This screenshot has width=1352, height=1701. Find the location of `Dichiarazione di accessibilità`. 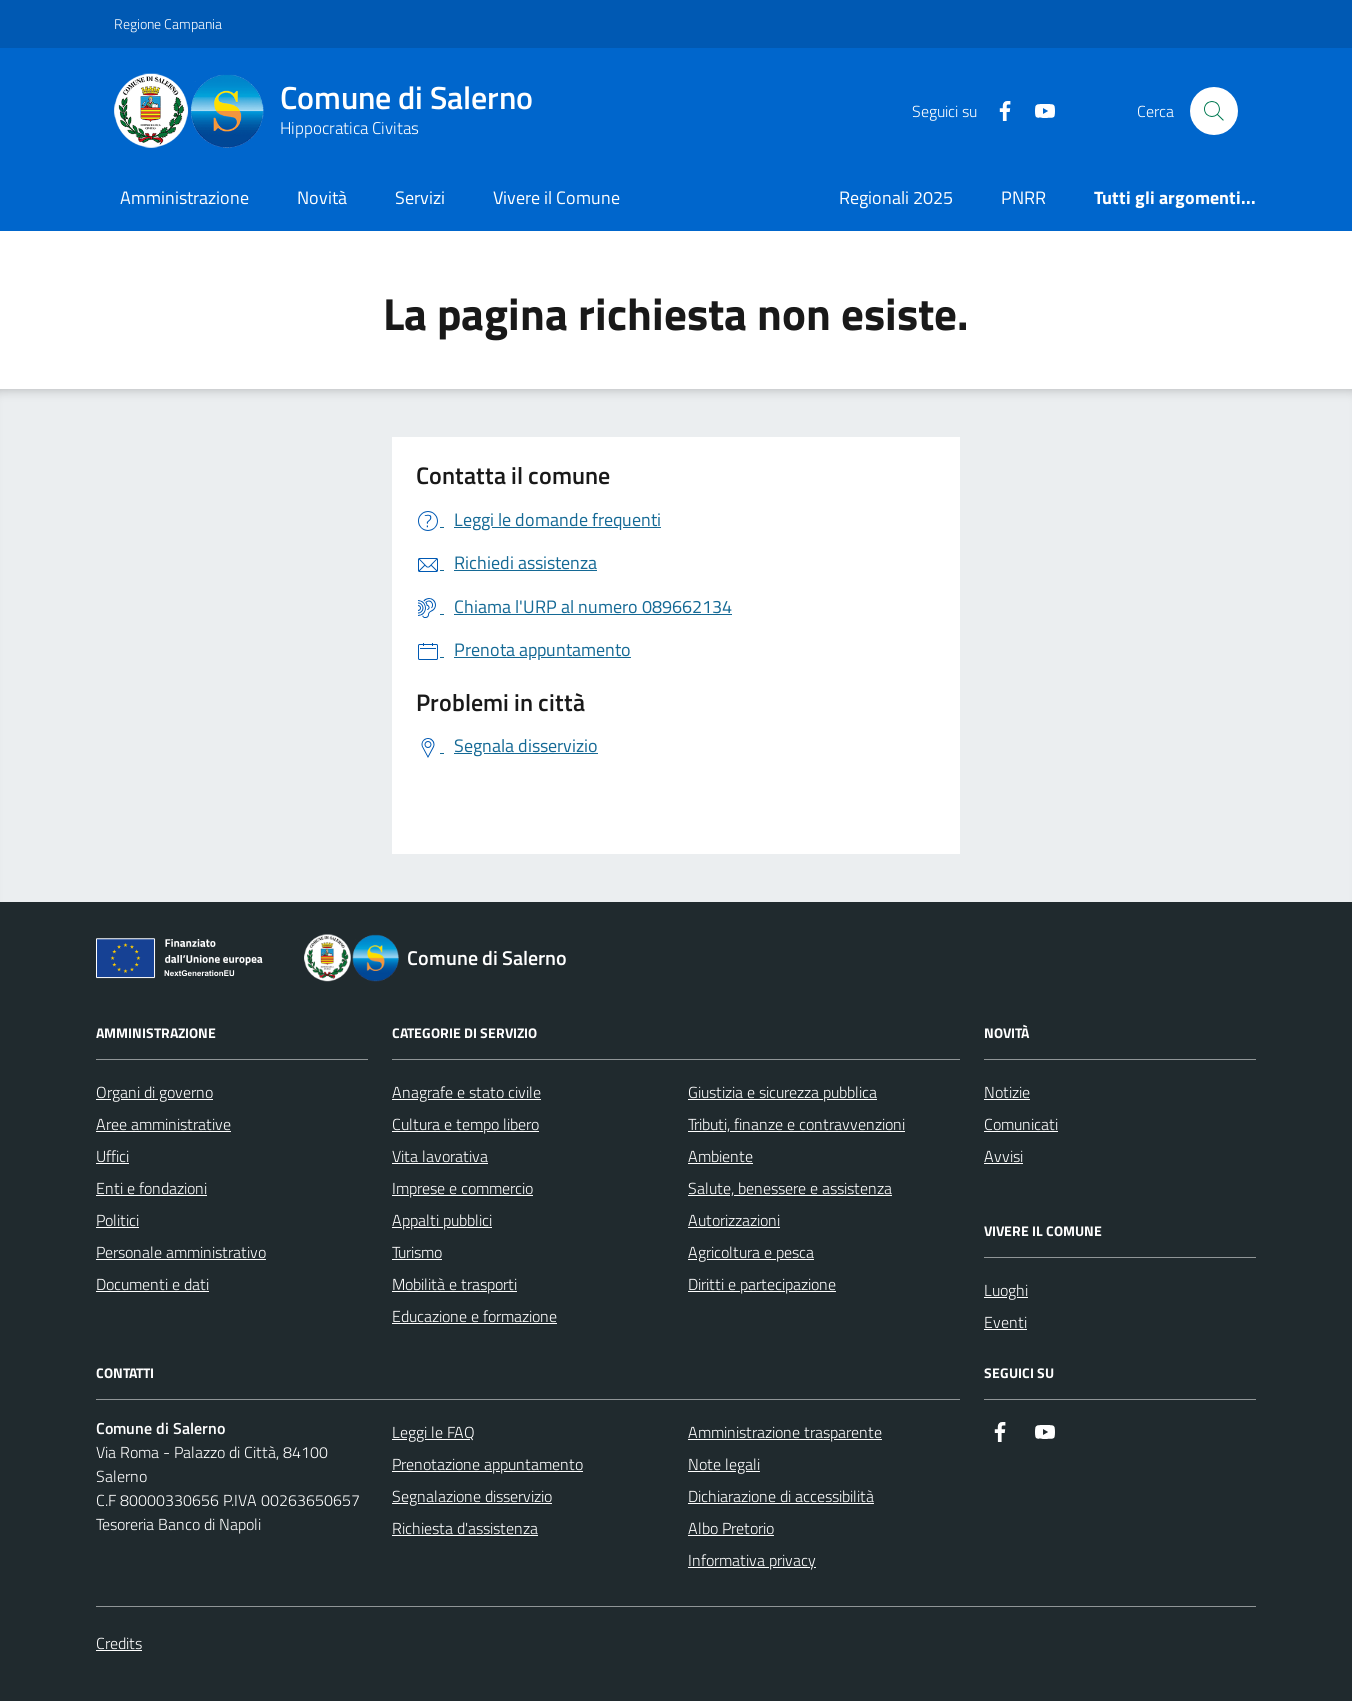

Dichiarazione di accessibilità is located at coordinates (781, 1496).